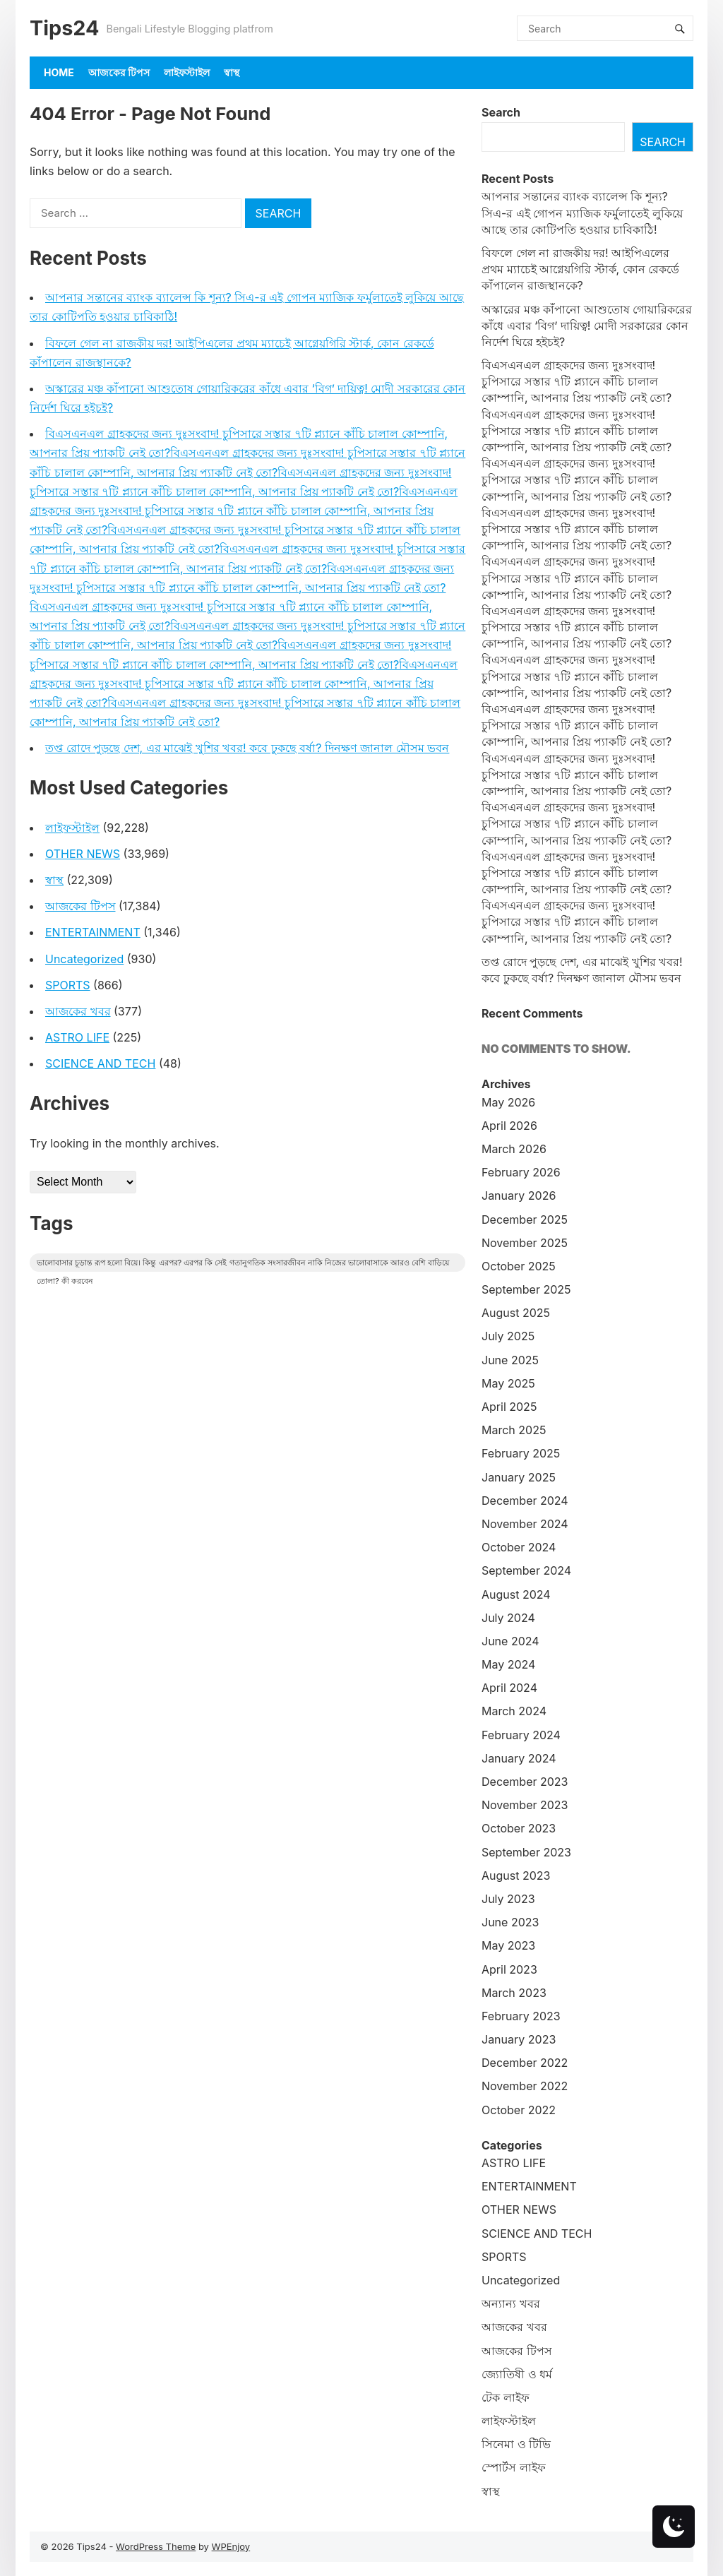 The height and width of the screenshot is (2576, 723). I want to click on সিনেমা ও টিভি, so click(516, 2444).